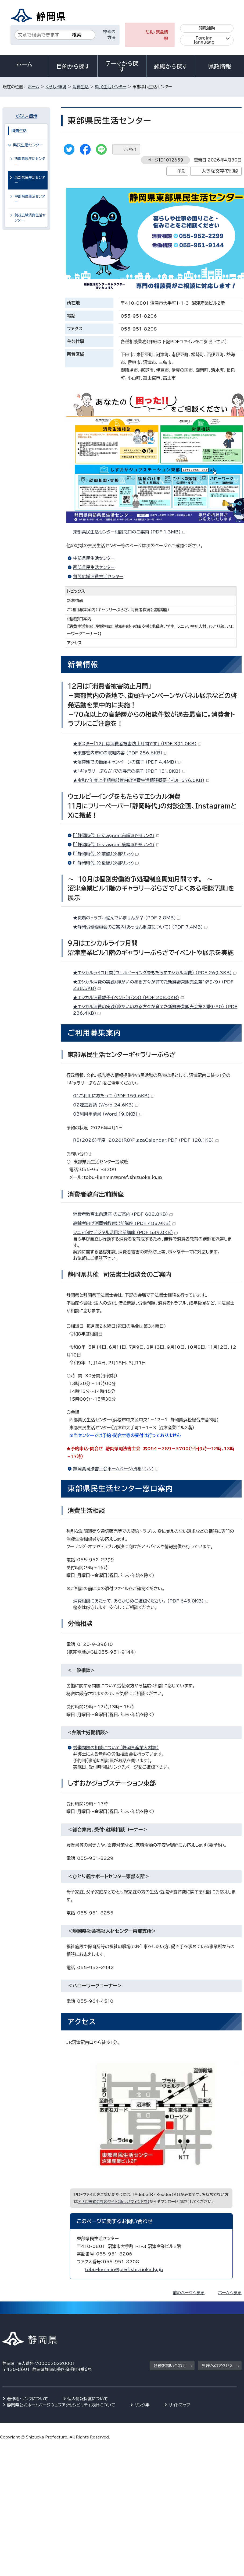 The height and width of the screenshot is (2576, 244). Describe the element at coordinates (87, 2399) in the screenshot. I see `個人情報保護について` at that location.